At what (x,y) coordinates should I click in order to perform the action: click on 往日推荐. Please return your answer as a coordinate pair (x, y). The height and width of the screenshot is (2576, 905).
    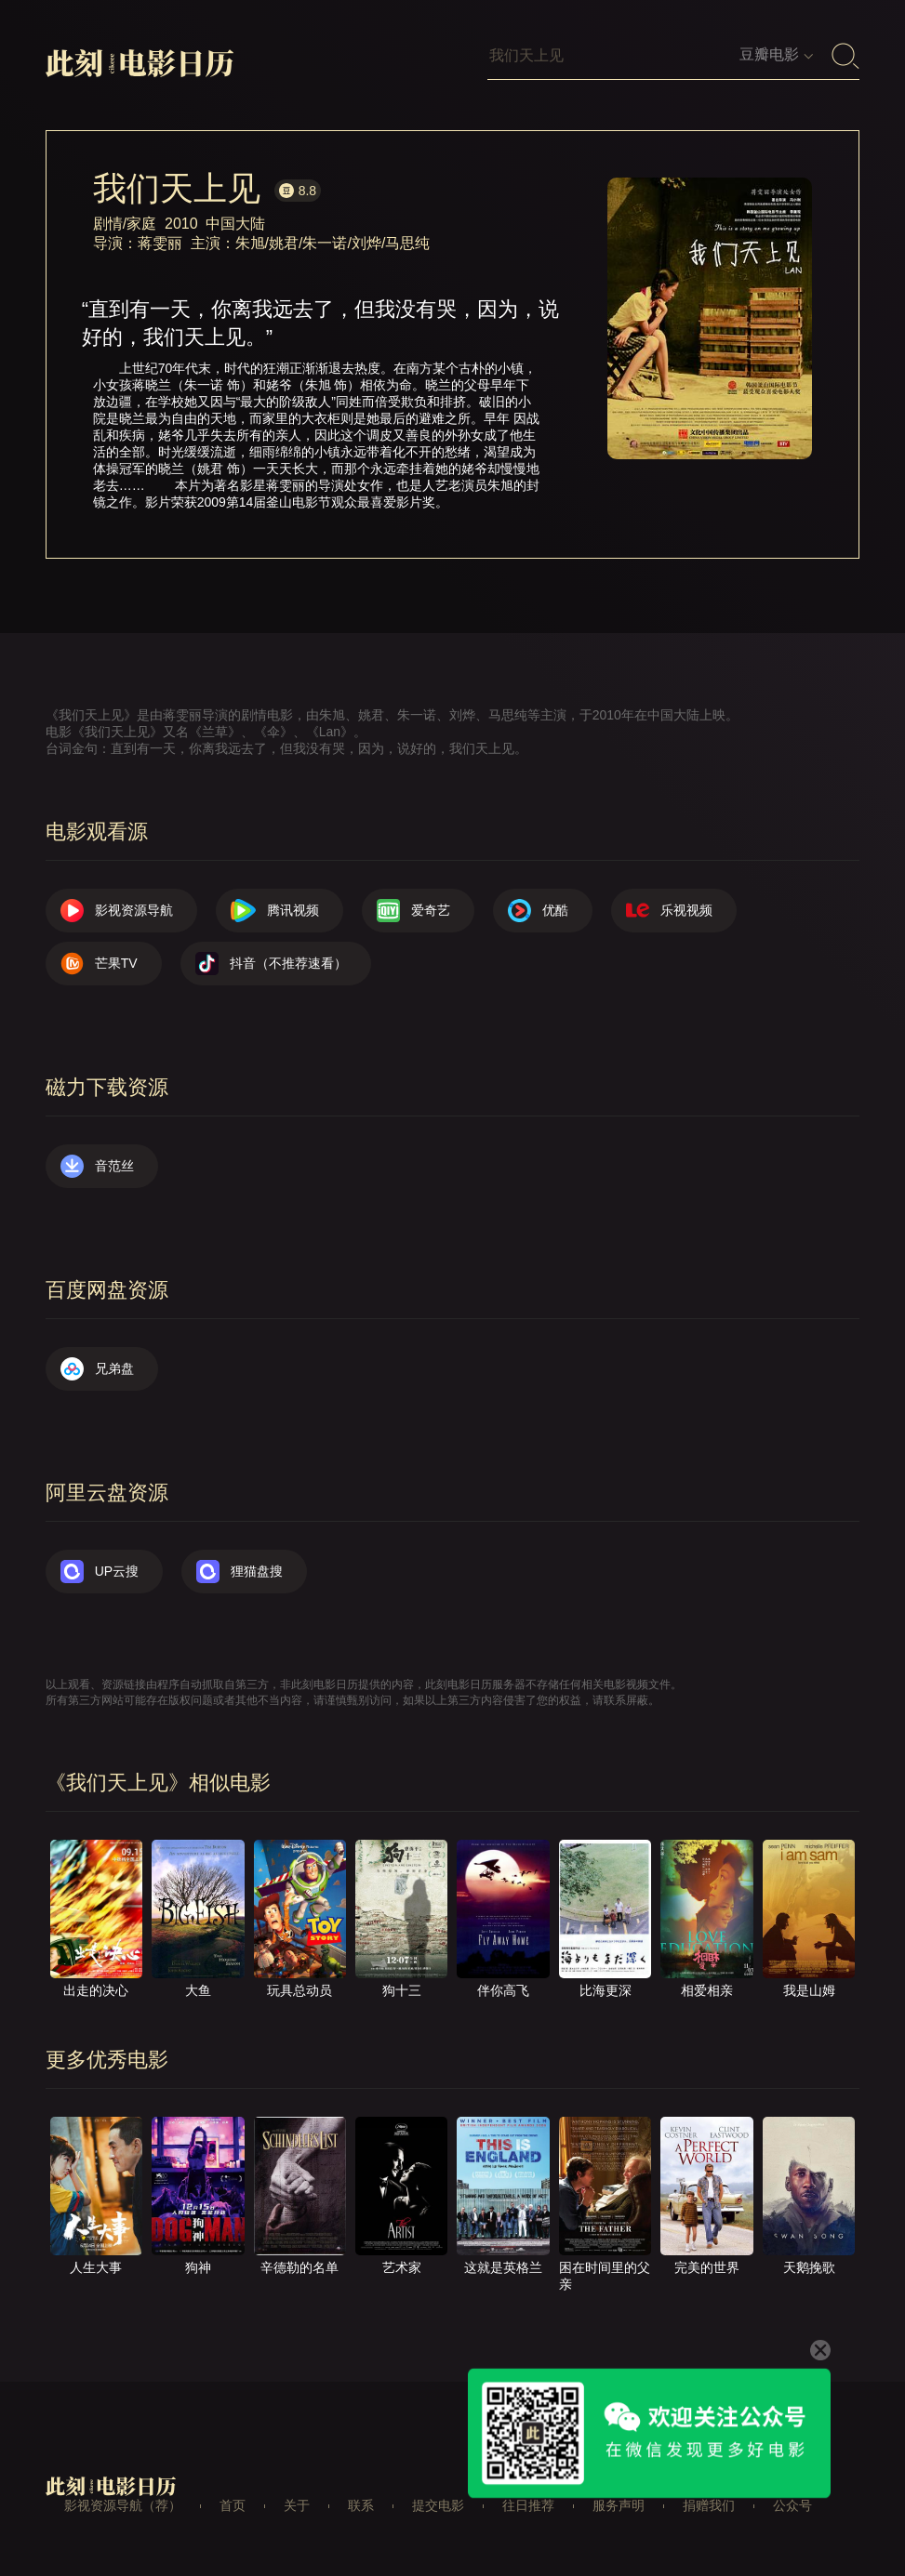
    Looking at the image, I should click on (528, 2505).